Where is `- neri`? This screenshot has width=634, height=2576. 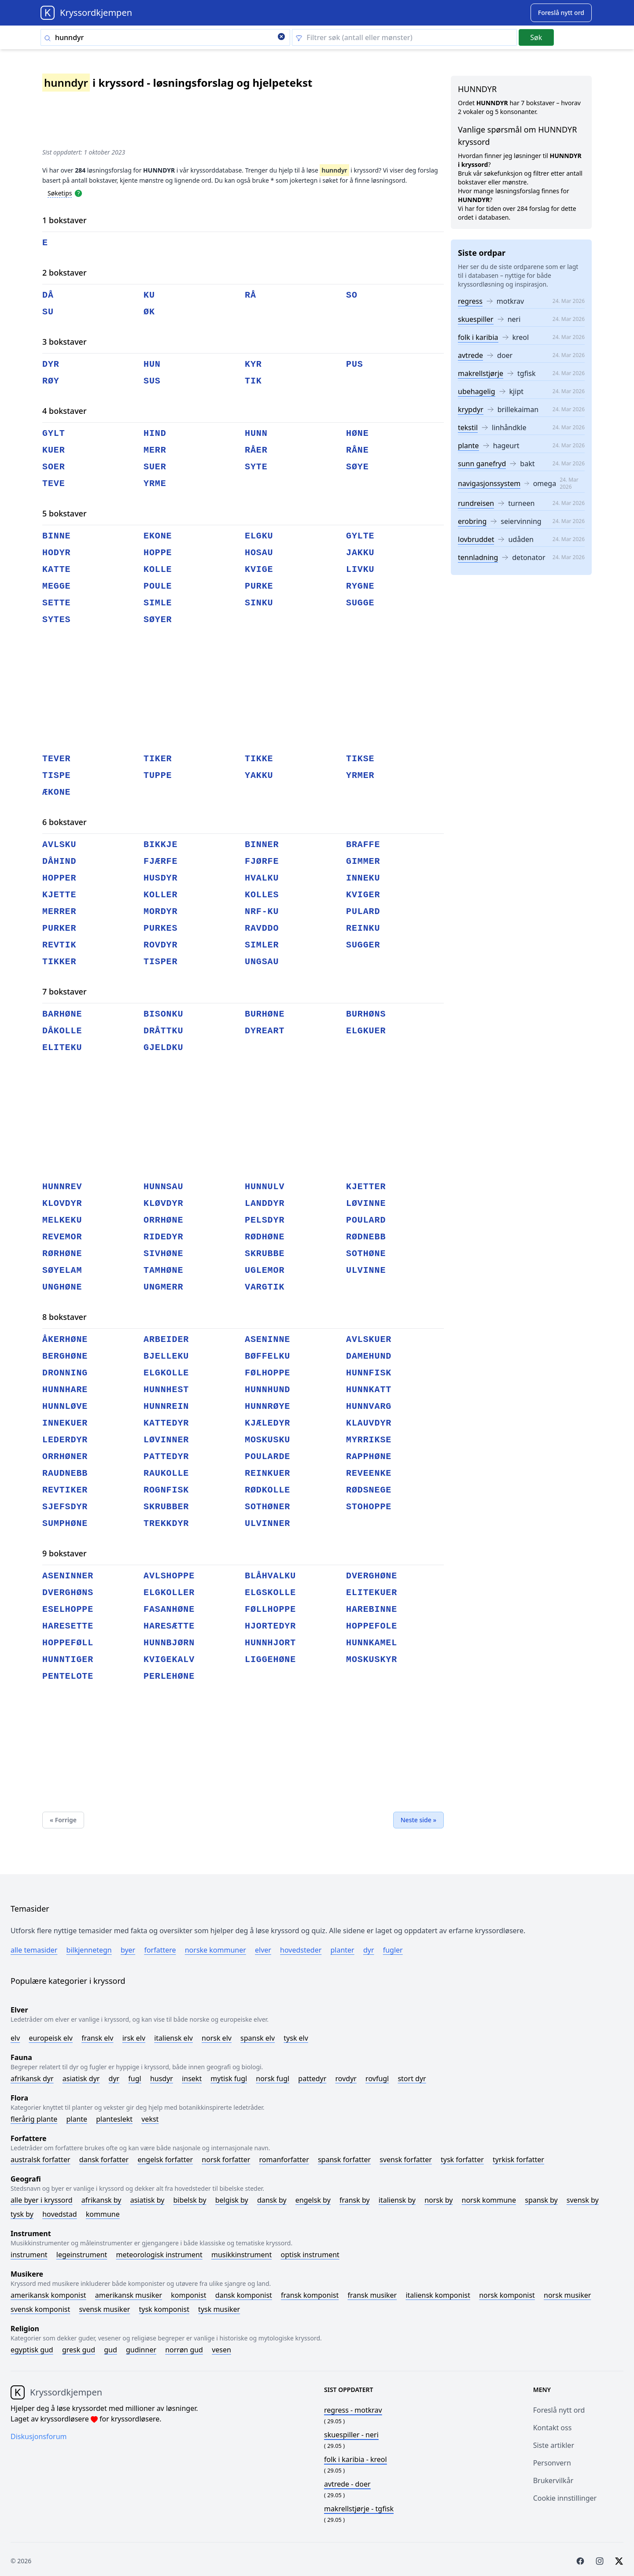
- neri is located at coordinates (351, 2435).